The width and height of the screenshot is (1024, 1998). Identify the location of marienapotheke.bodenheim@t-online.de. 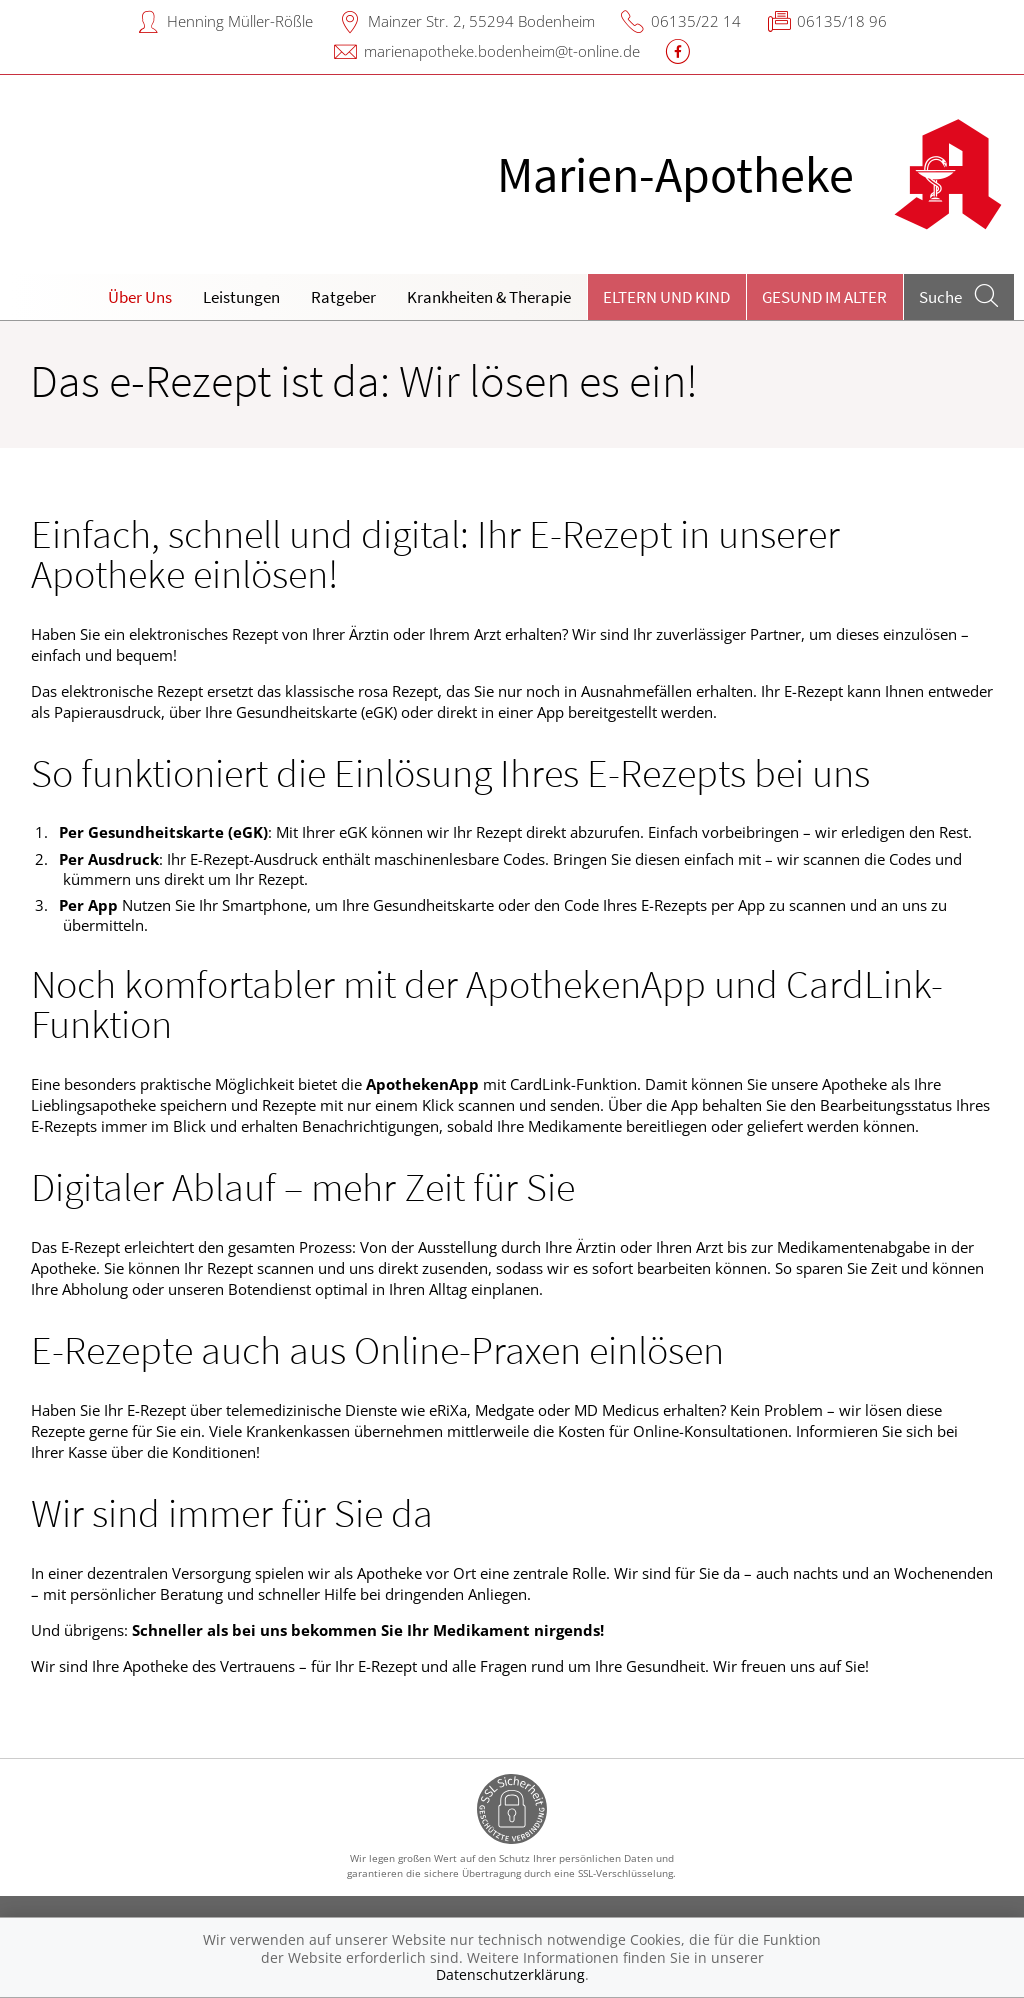
(502, 51).